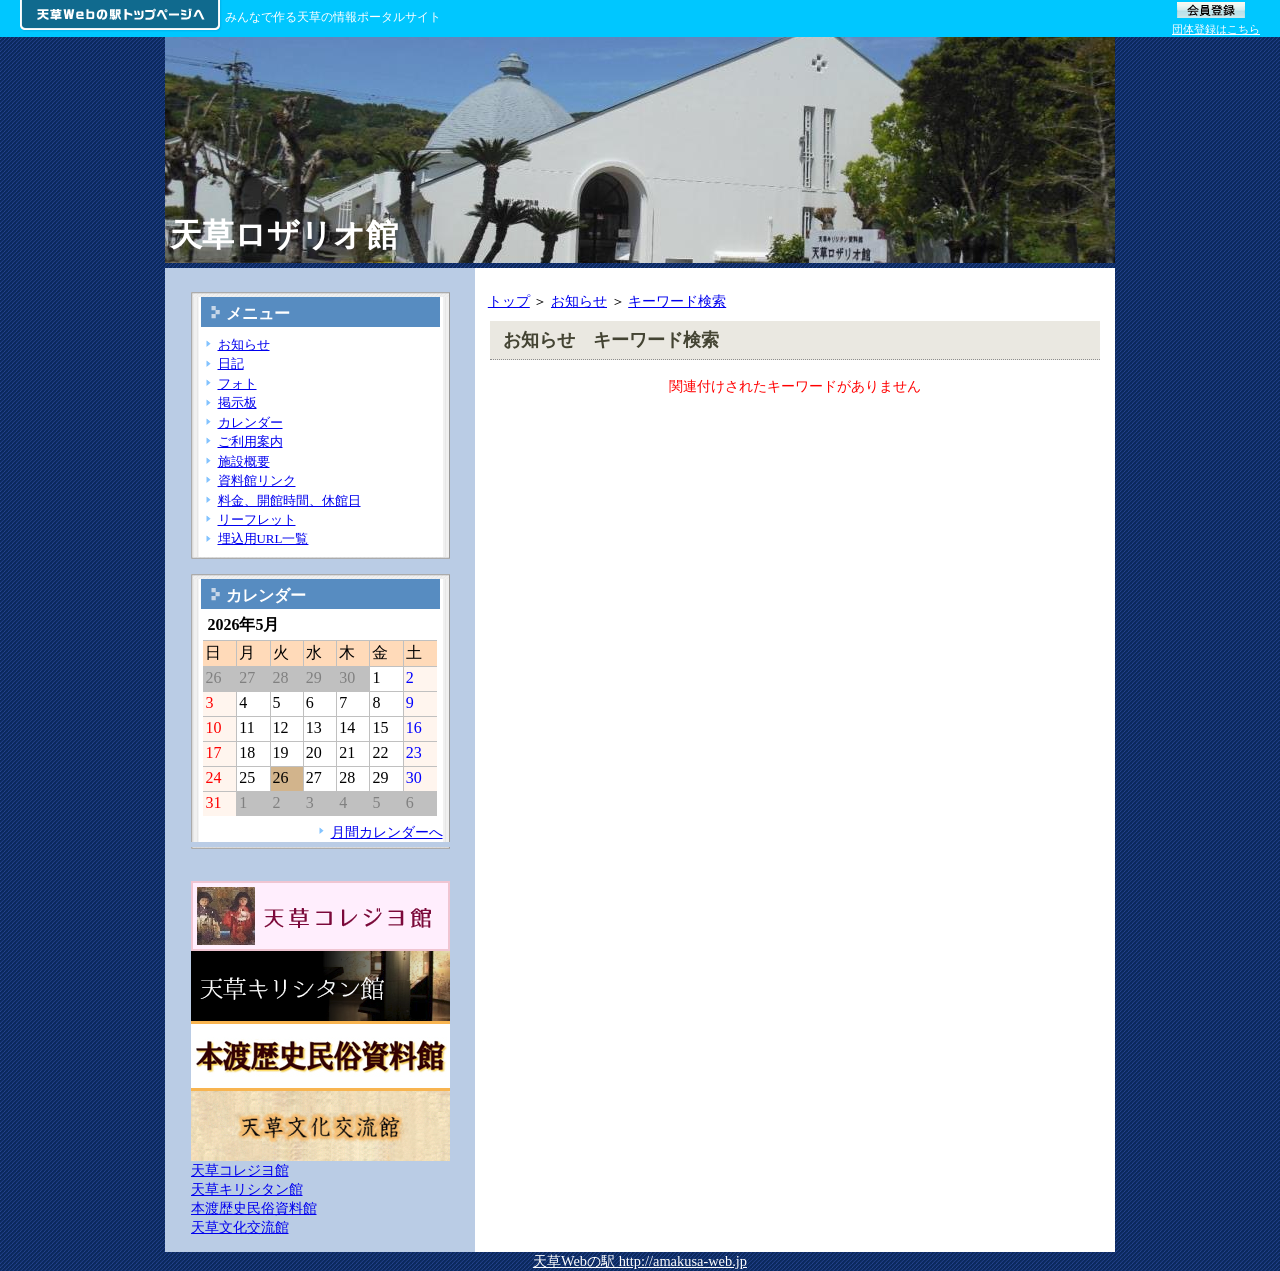 Image resolution: width=1280 pixels, height=1271 pixels. I want to click on 施設概要, so click(244, 461).